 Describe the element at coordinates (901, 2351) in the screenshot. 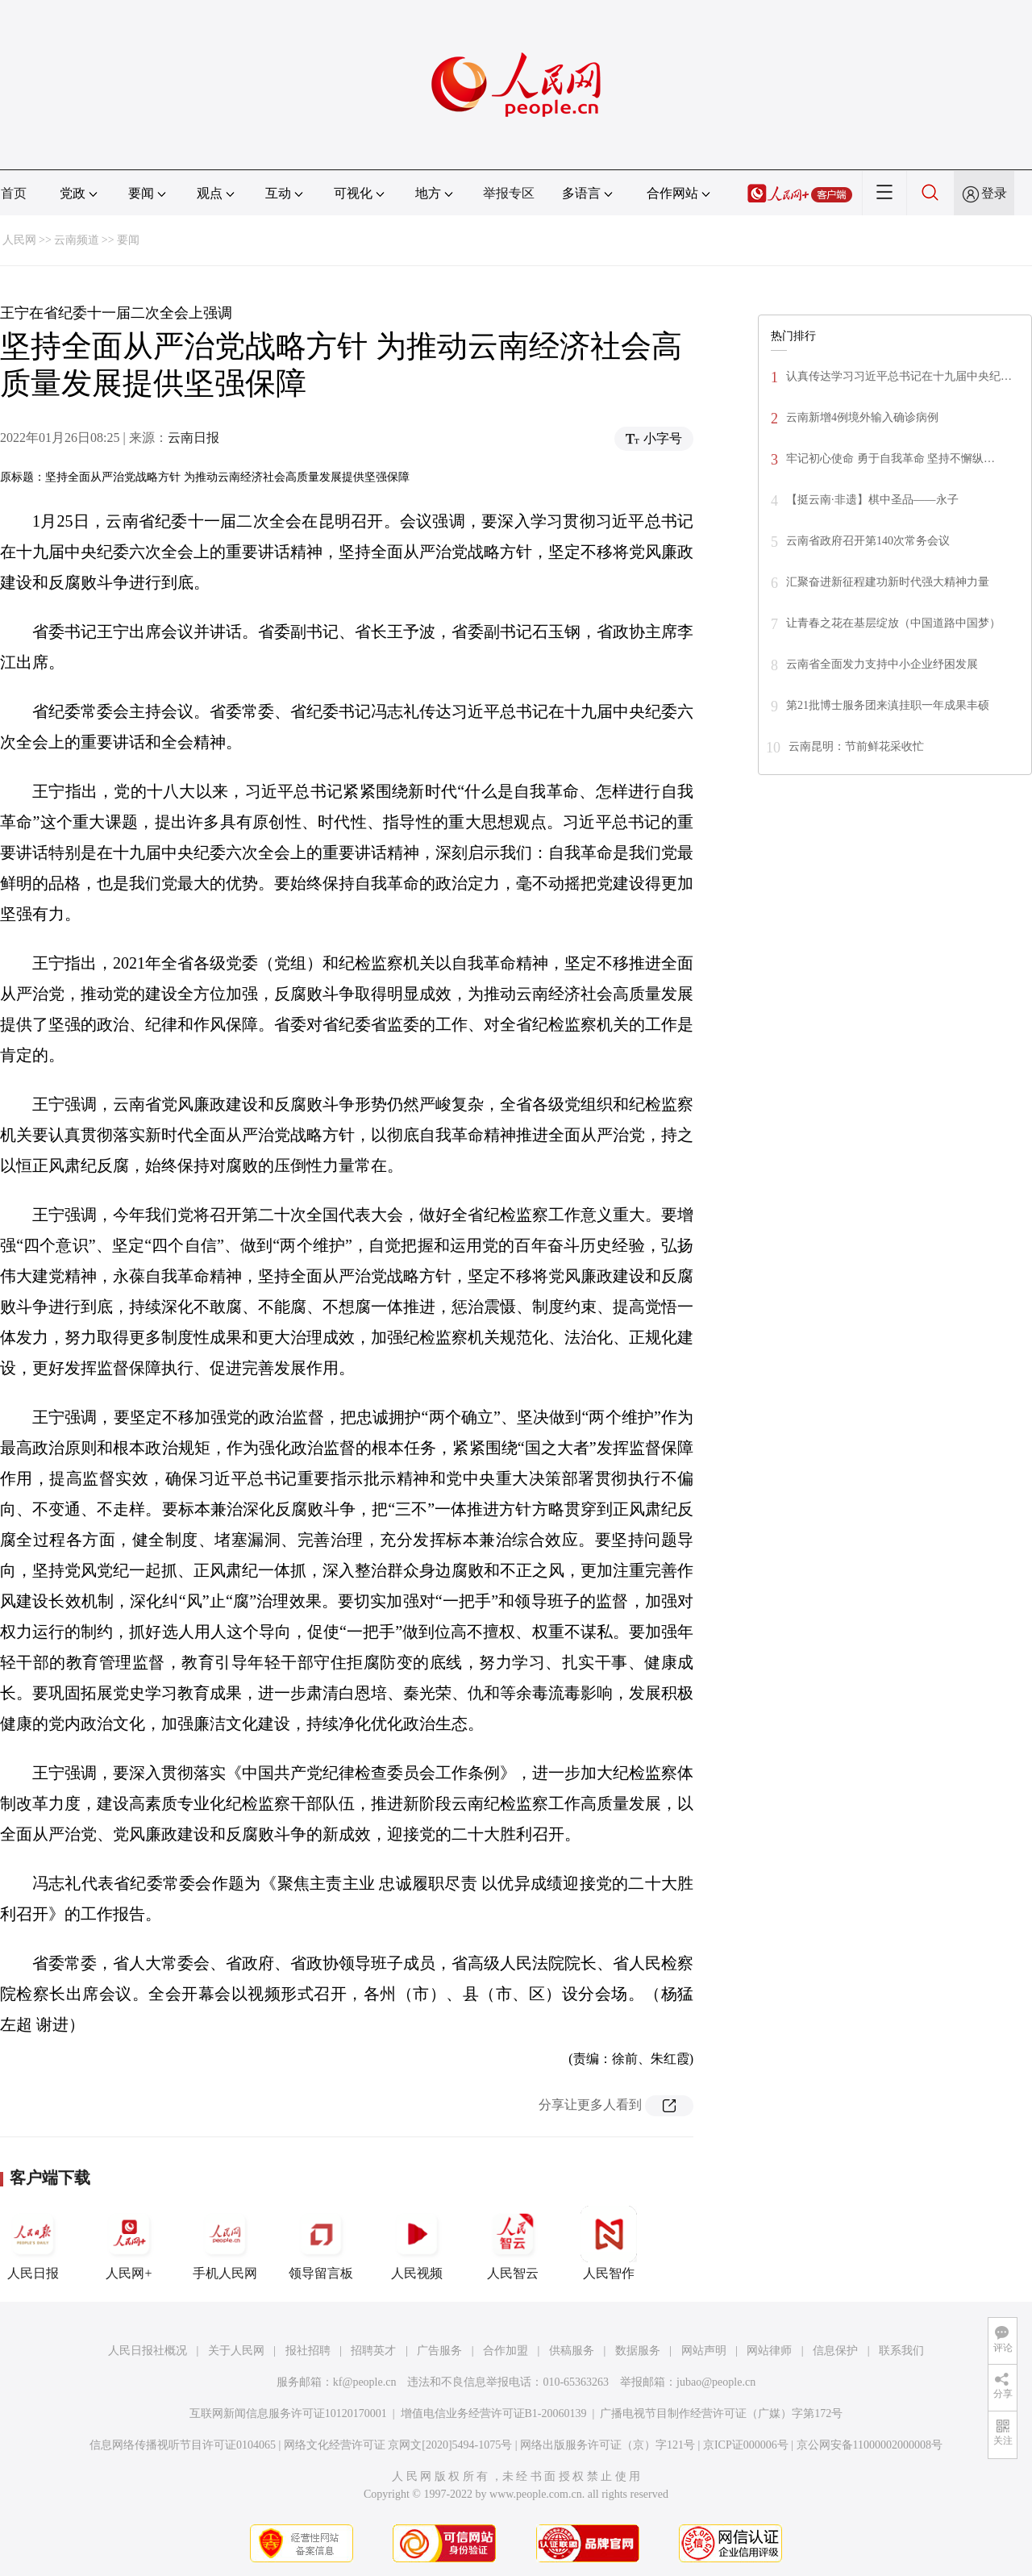

I see `联系我们` at that location.